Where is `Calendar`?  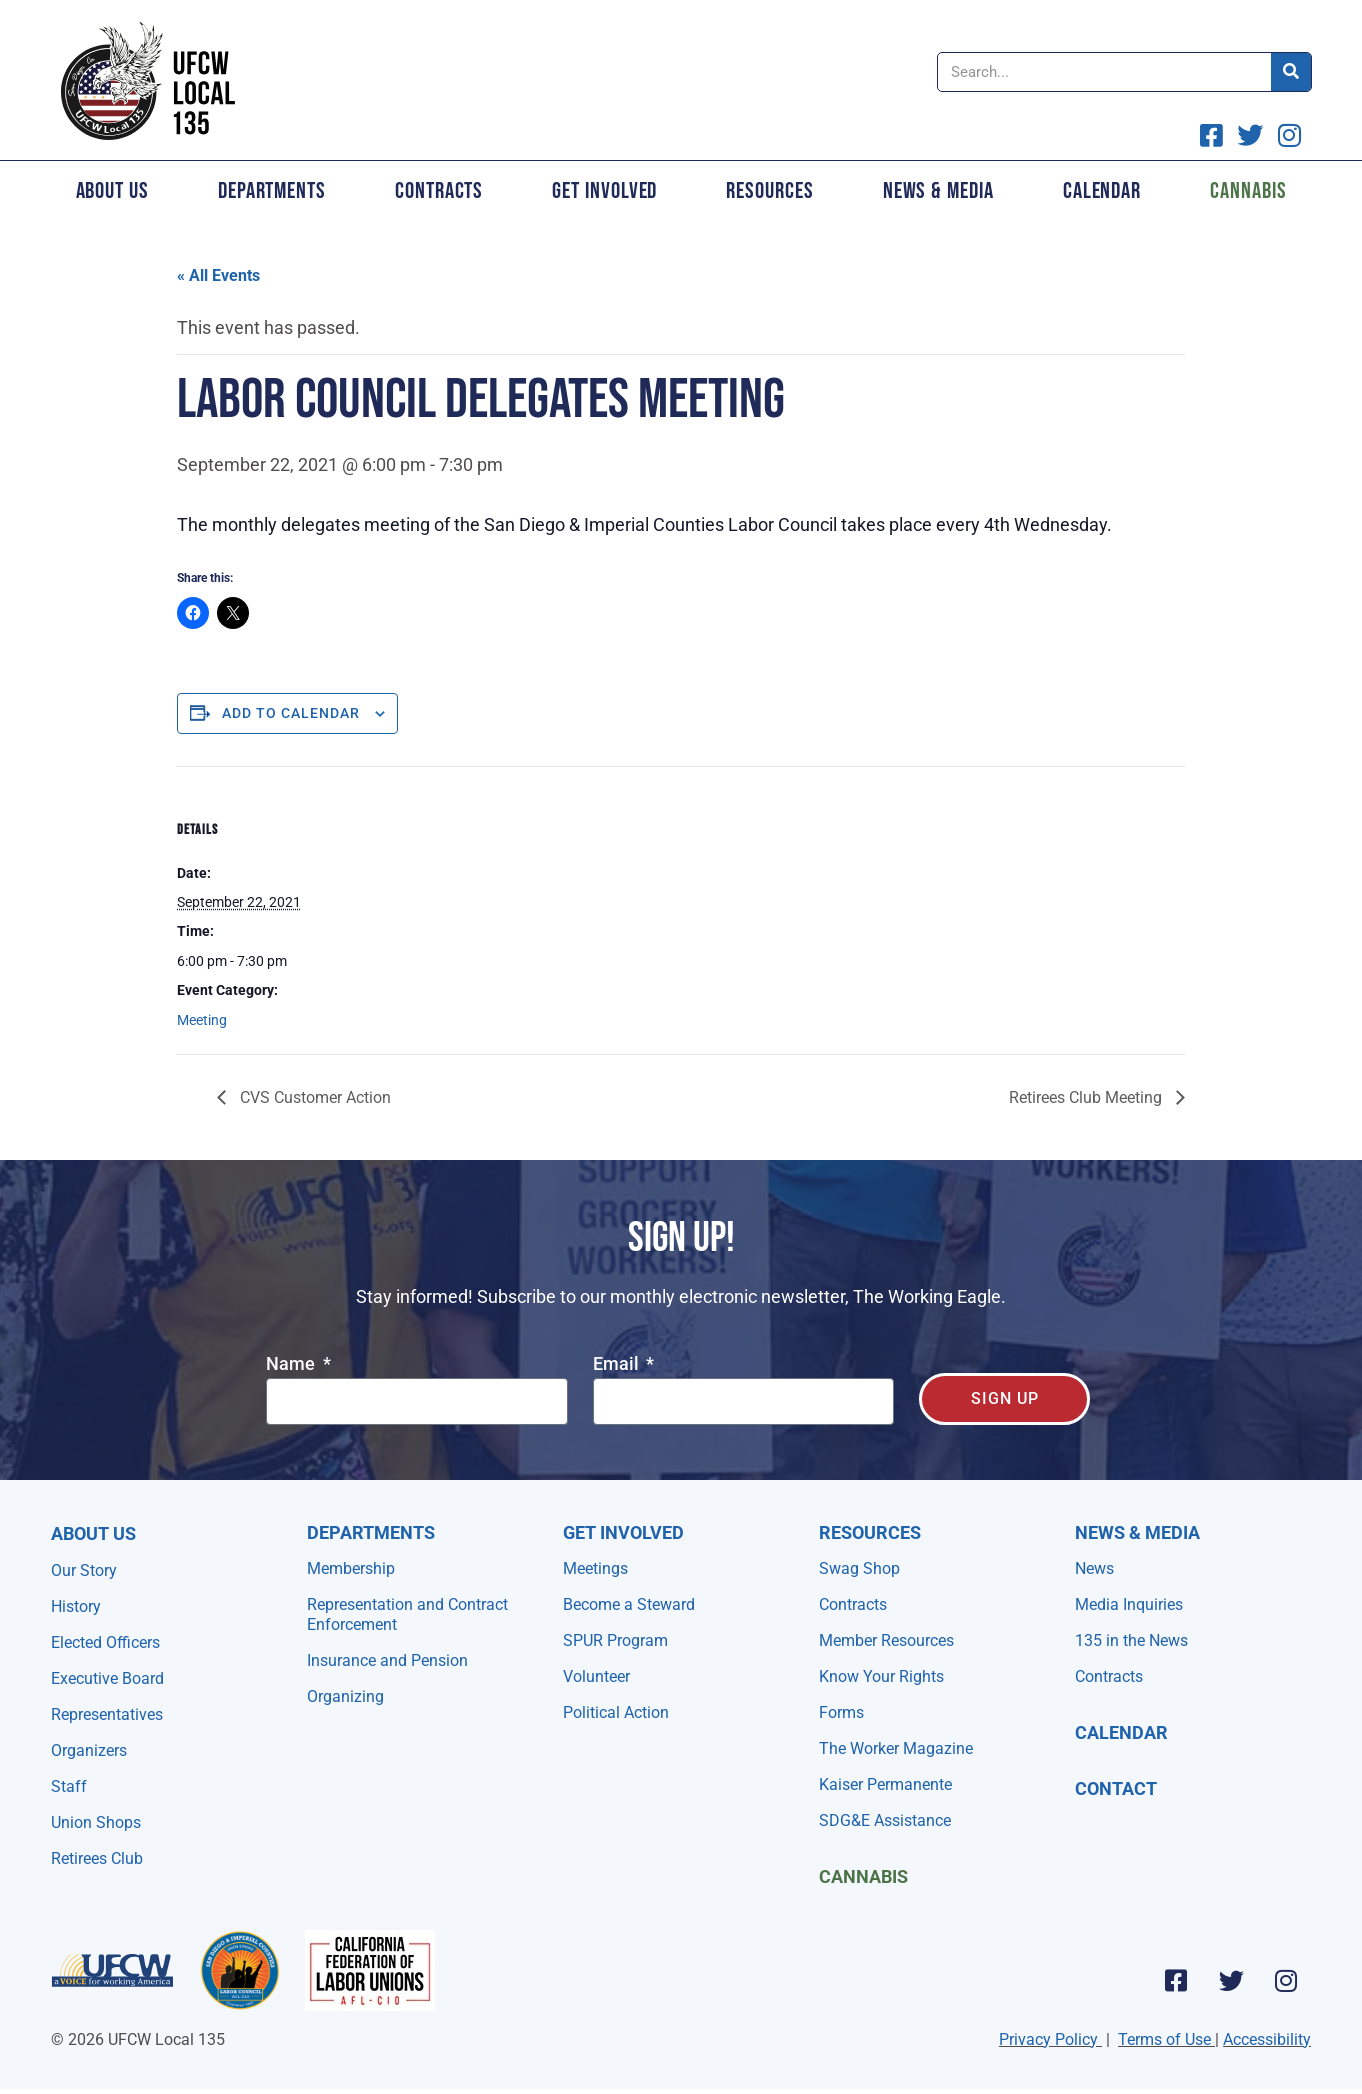
Calendar is located at coordinates (1102, 191).